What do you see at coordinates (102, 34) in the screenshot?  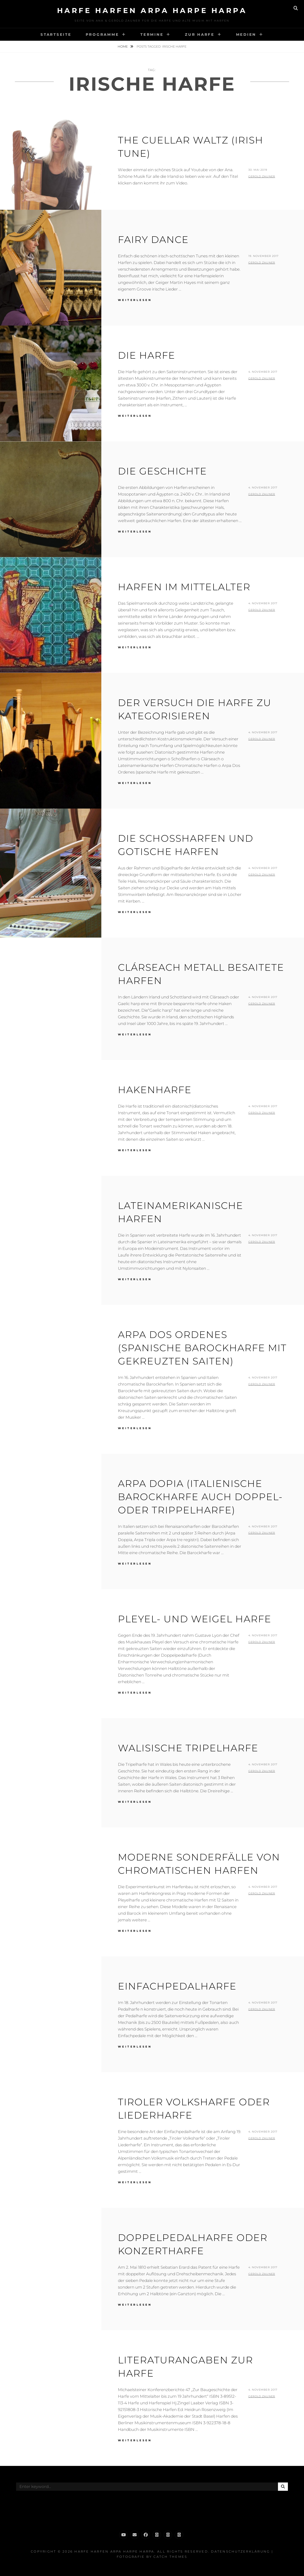 I see `Programme` at bounding box center [102, 34].